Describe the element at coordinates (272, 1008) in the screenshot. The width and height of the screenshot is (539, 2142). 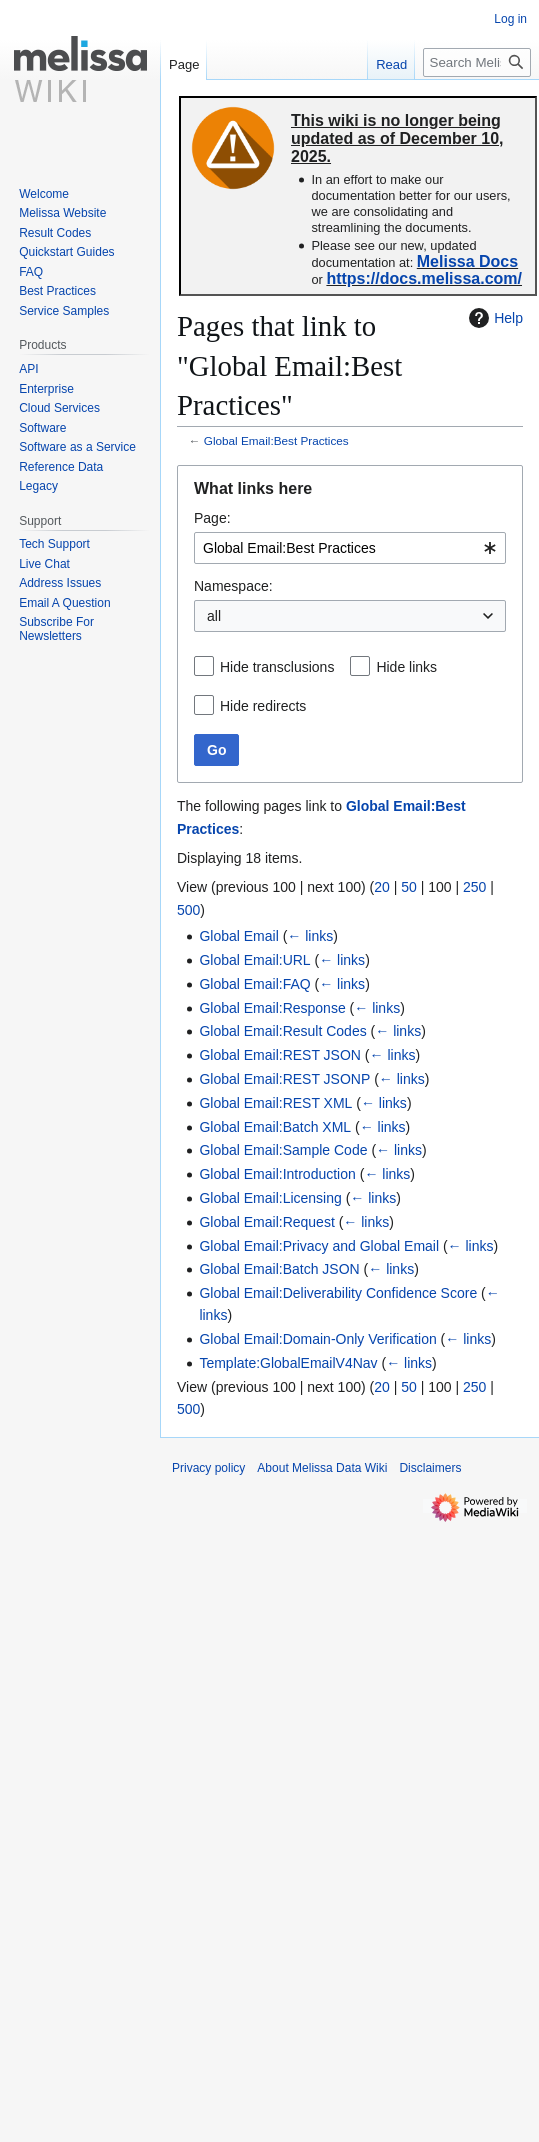
I see `Global Email:Response` at that location.